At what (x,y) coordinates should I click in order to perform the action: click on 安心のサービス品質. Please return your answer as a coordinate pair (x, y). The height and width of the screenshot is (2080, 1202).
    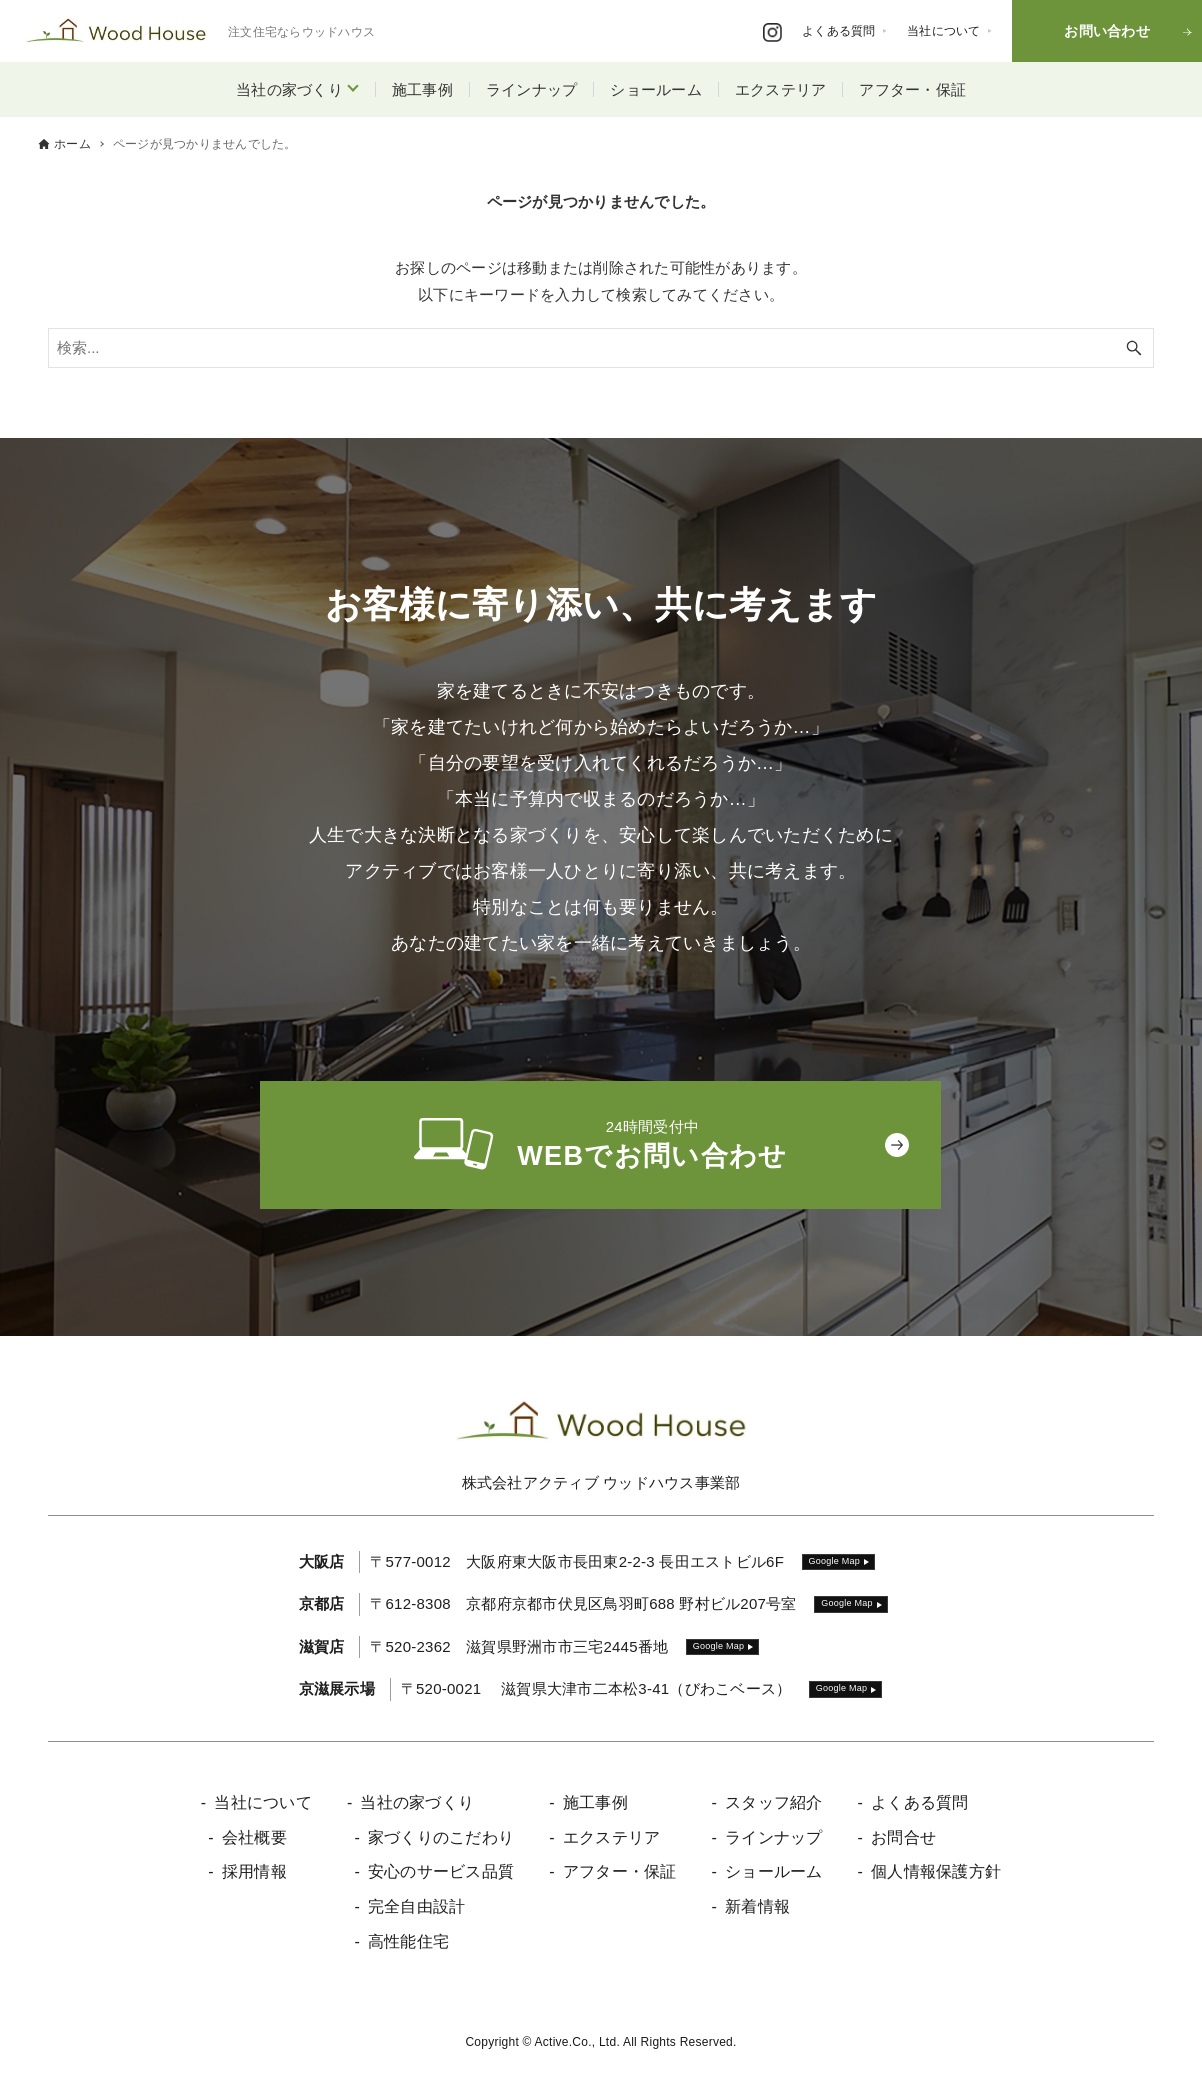
    Looking at the image, I should click on (441, 1871).